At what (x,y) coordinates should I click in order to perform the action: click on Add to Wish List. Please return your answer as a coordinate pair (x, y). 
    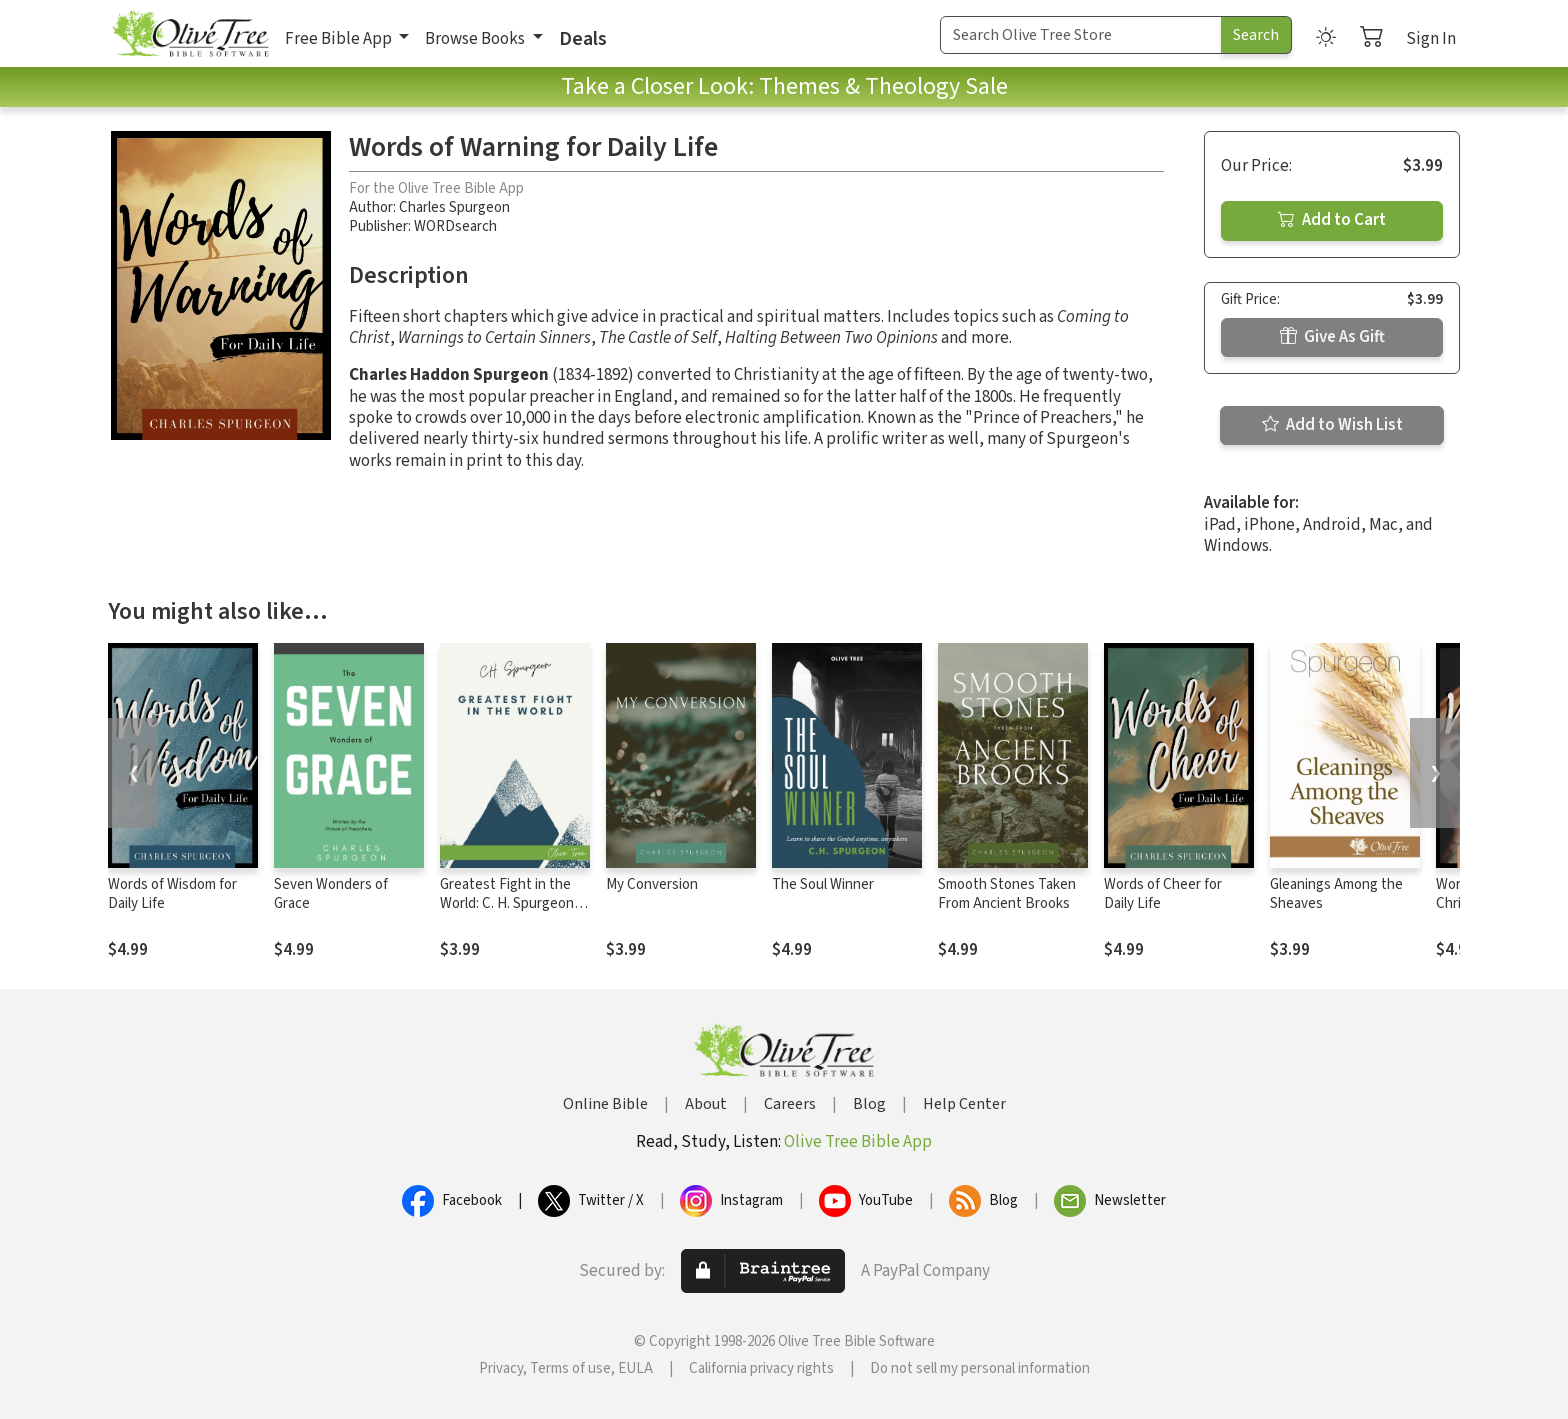
    Looking at the image, I should click on (1332, 425).